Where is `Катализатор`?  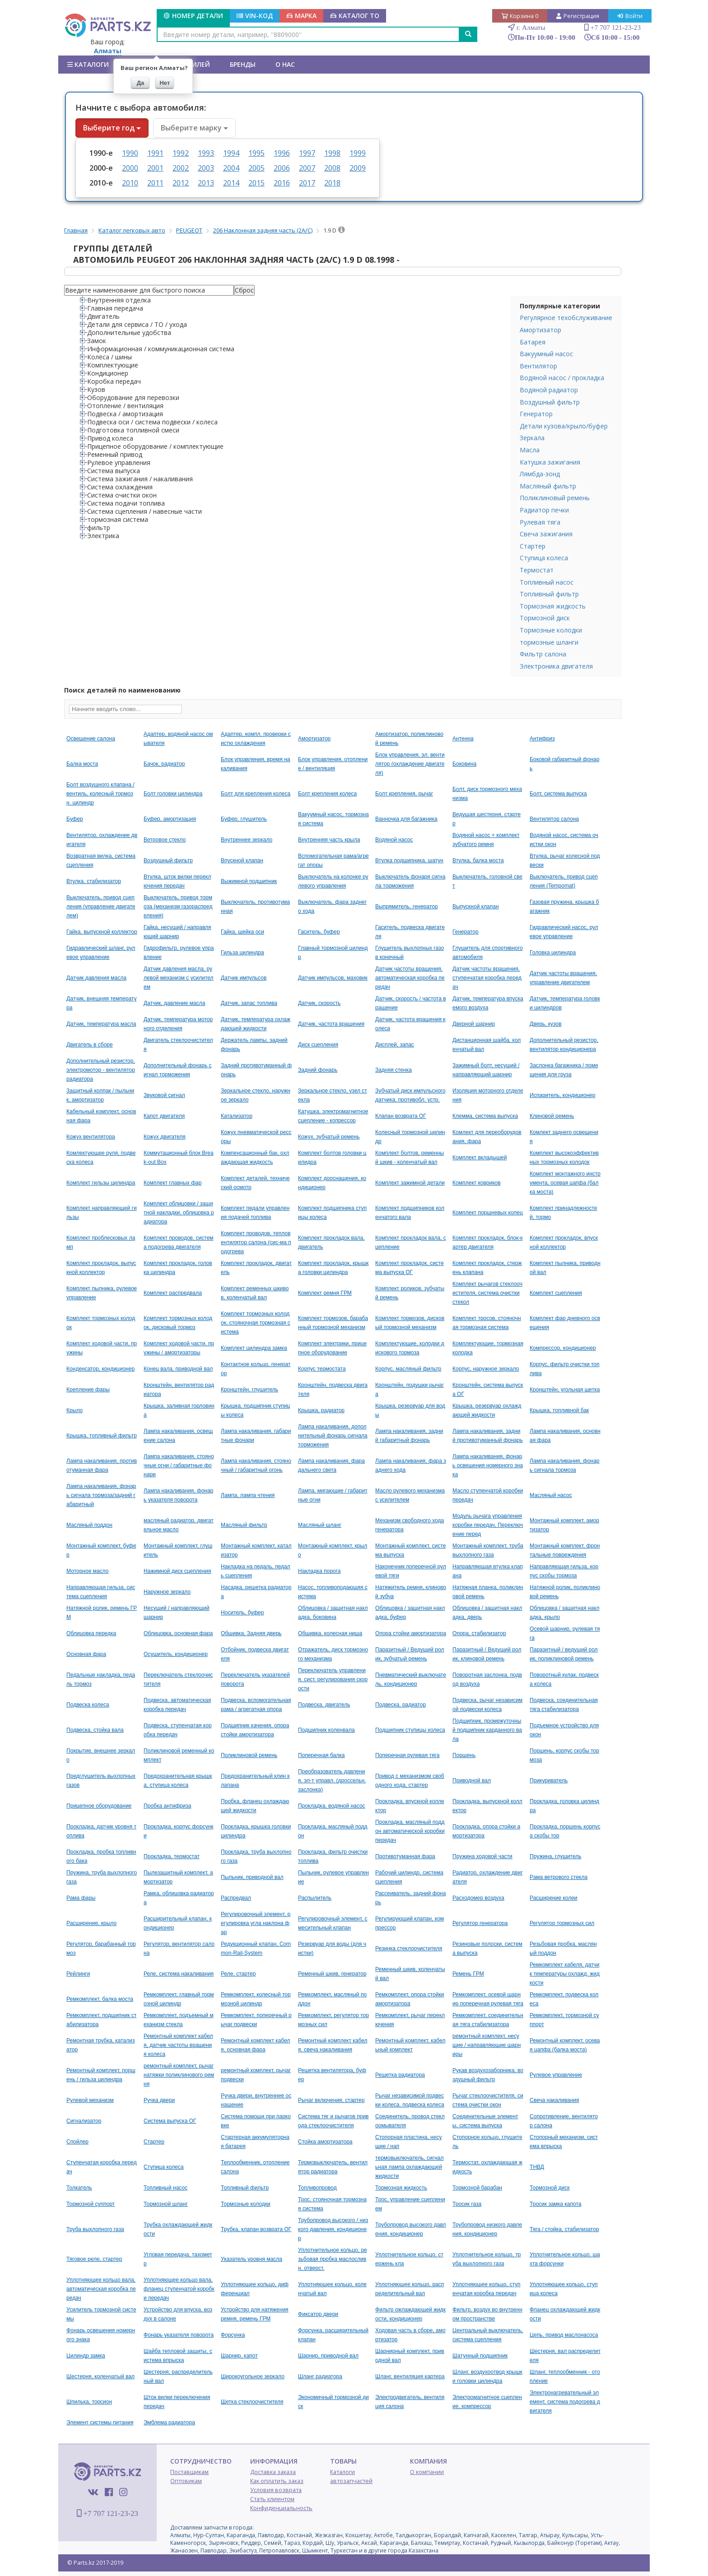
Катализатор is located at coordinates (236, 1116).